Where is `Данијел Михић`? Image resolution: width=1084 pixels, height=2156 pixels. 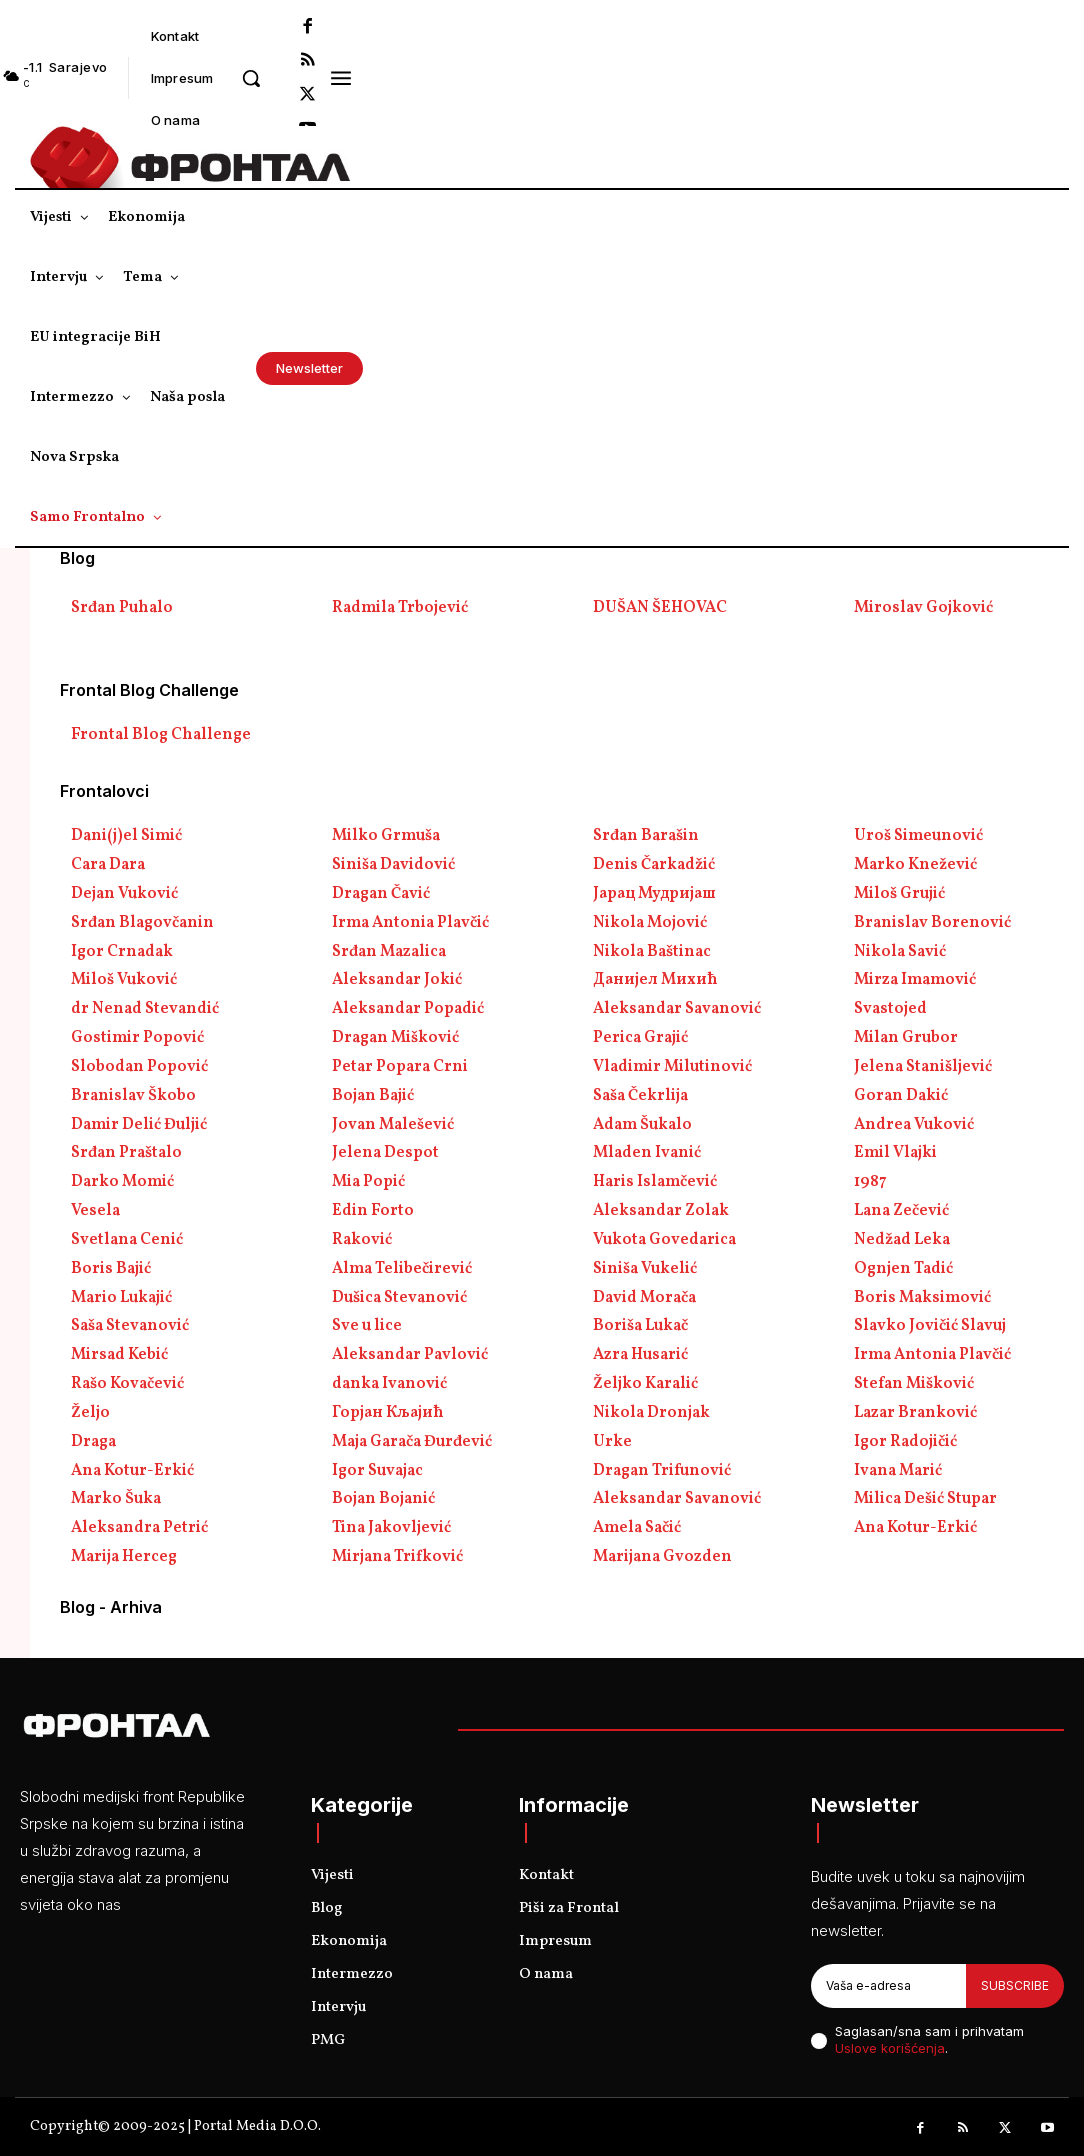
Данијел Михић is located at coordinates (655, 980).